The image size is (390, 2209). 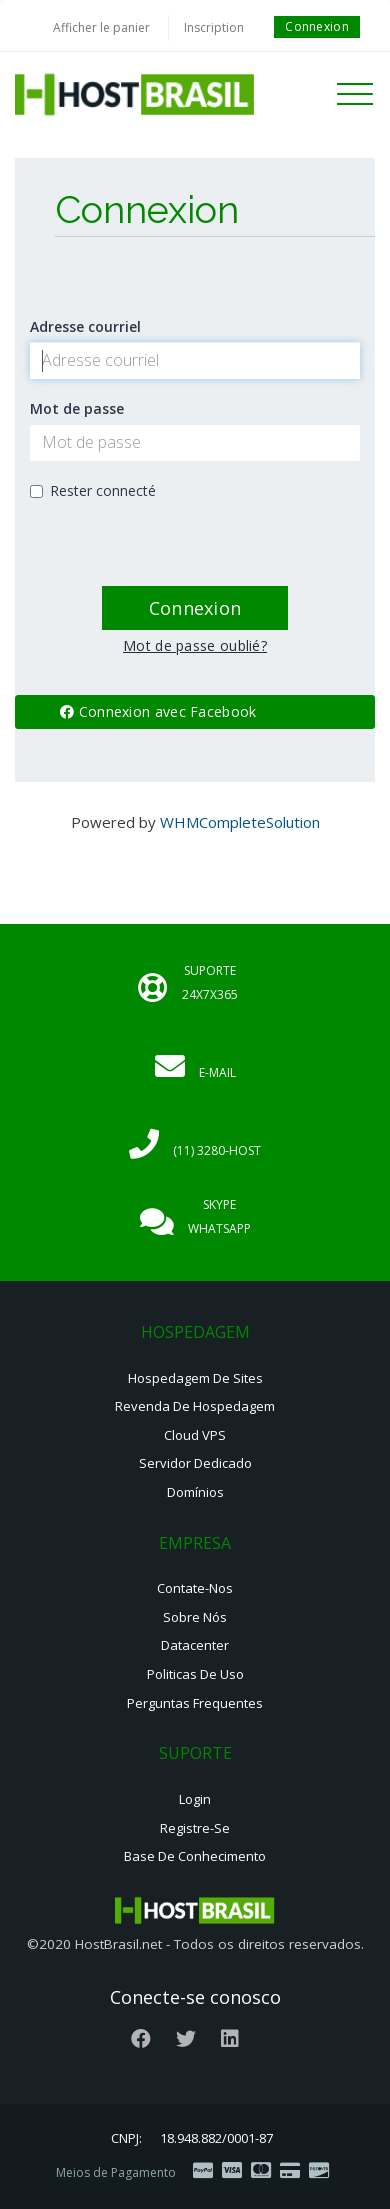 I want to click on Login, so click(x=195, y=1799).